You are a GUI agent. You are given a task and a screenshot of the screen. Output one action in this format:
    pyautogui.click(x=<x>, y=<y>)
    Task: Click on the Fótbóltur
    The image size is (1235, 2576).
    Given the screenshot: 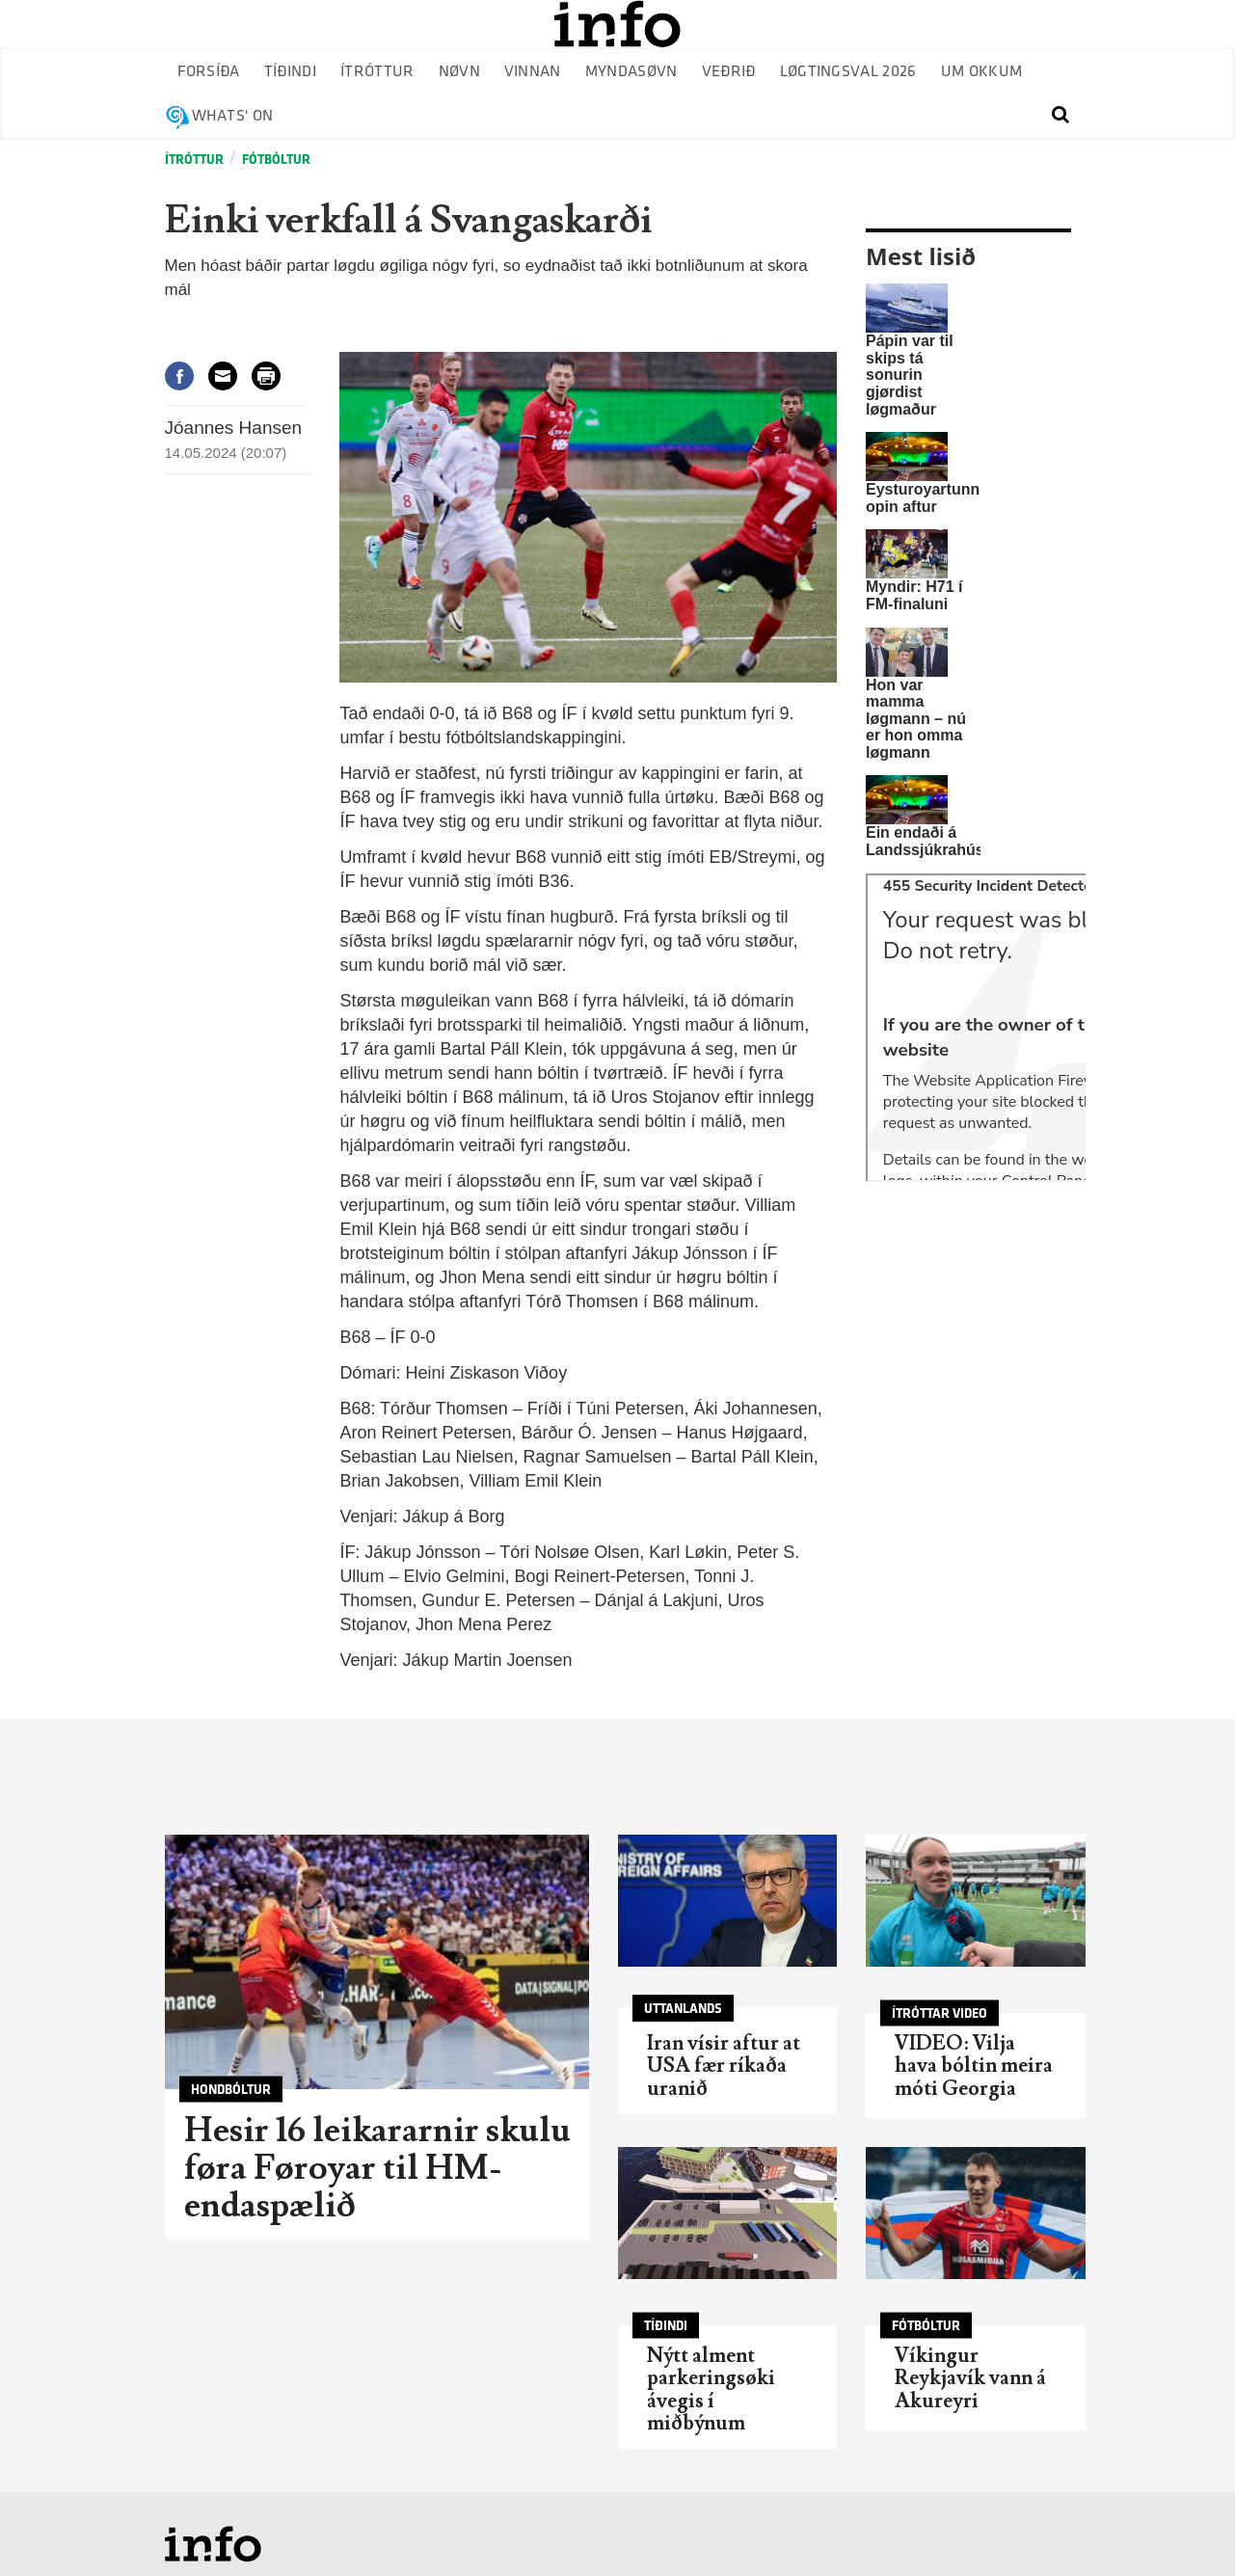 What is the action you would take?
    pyautogui.click(x=276, y=159)
    